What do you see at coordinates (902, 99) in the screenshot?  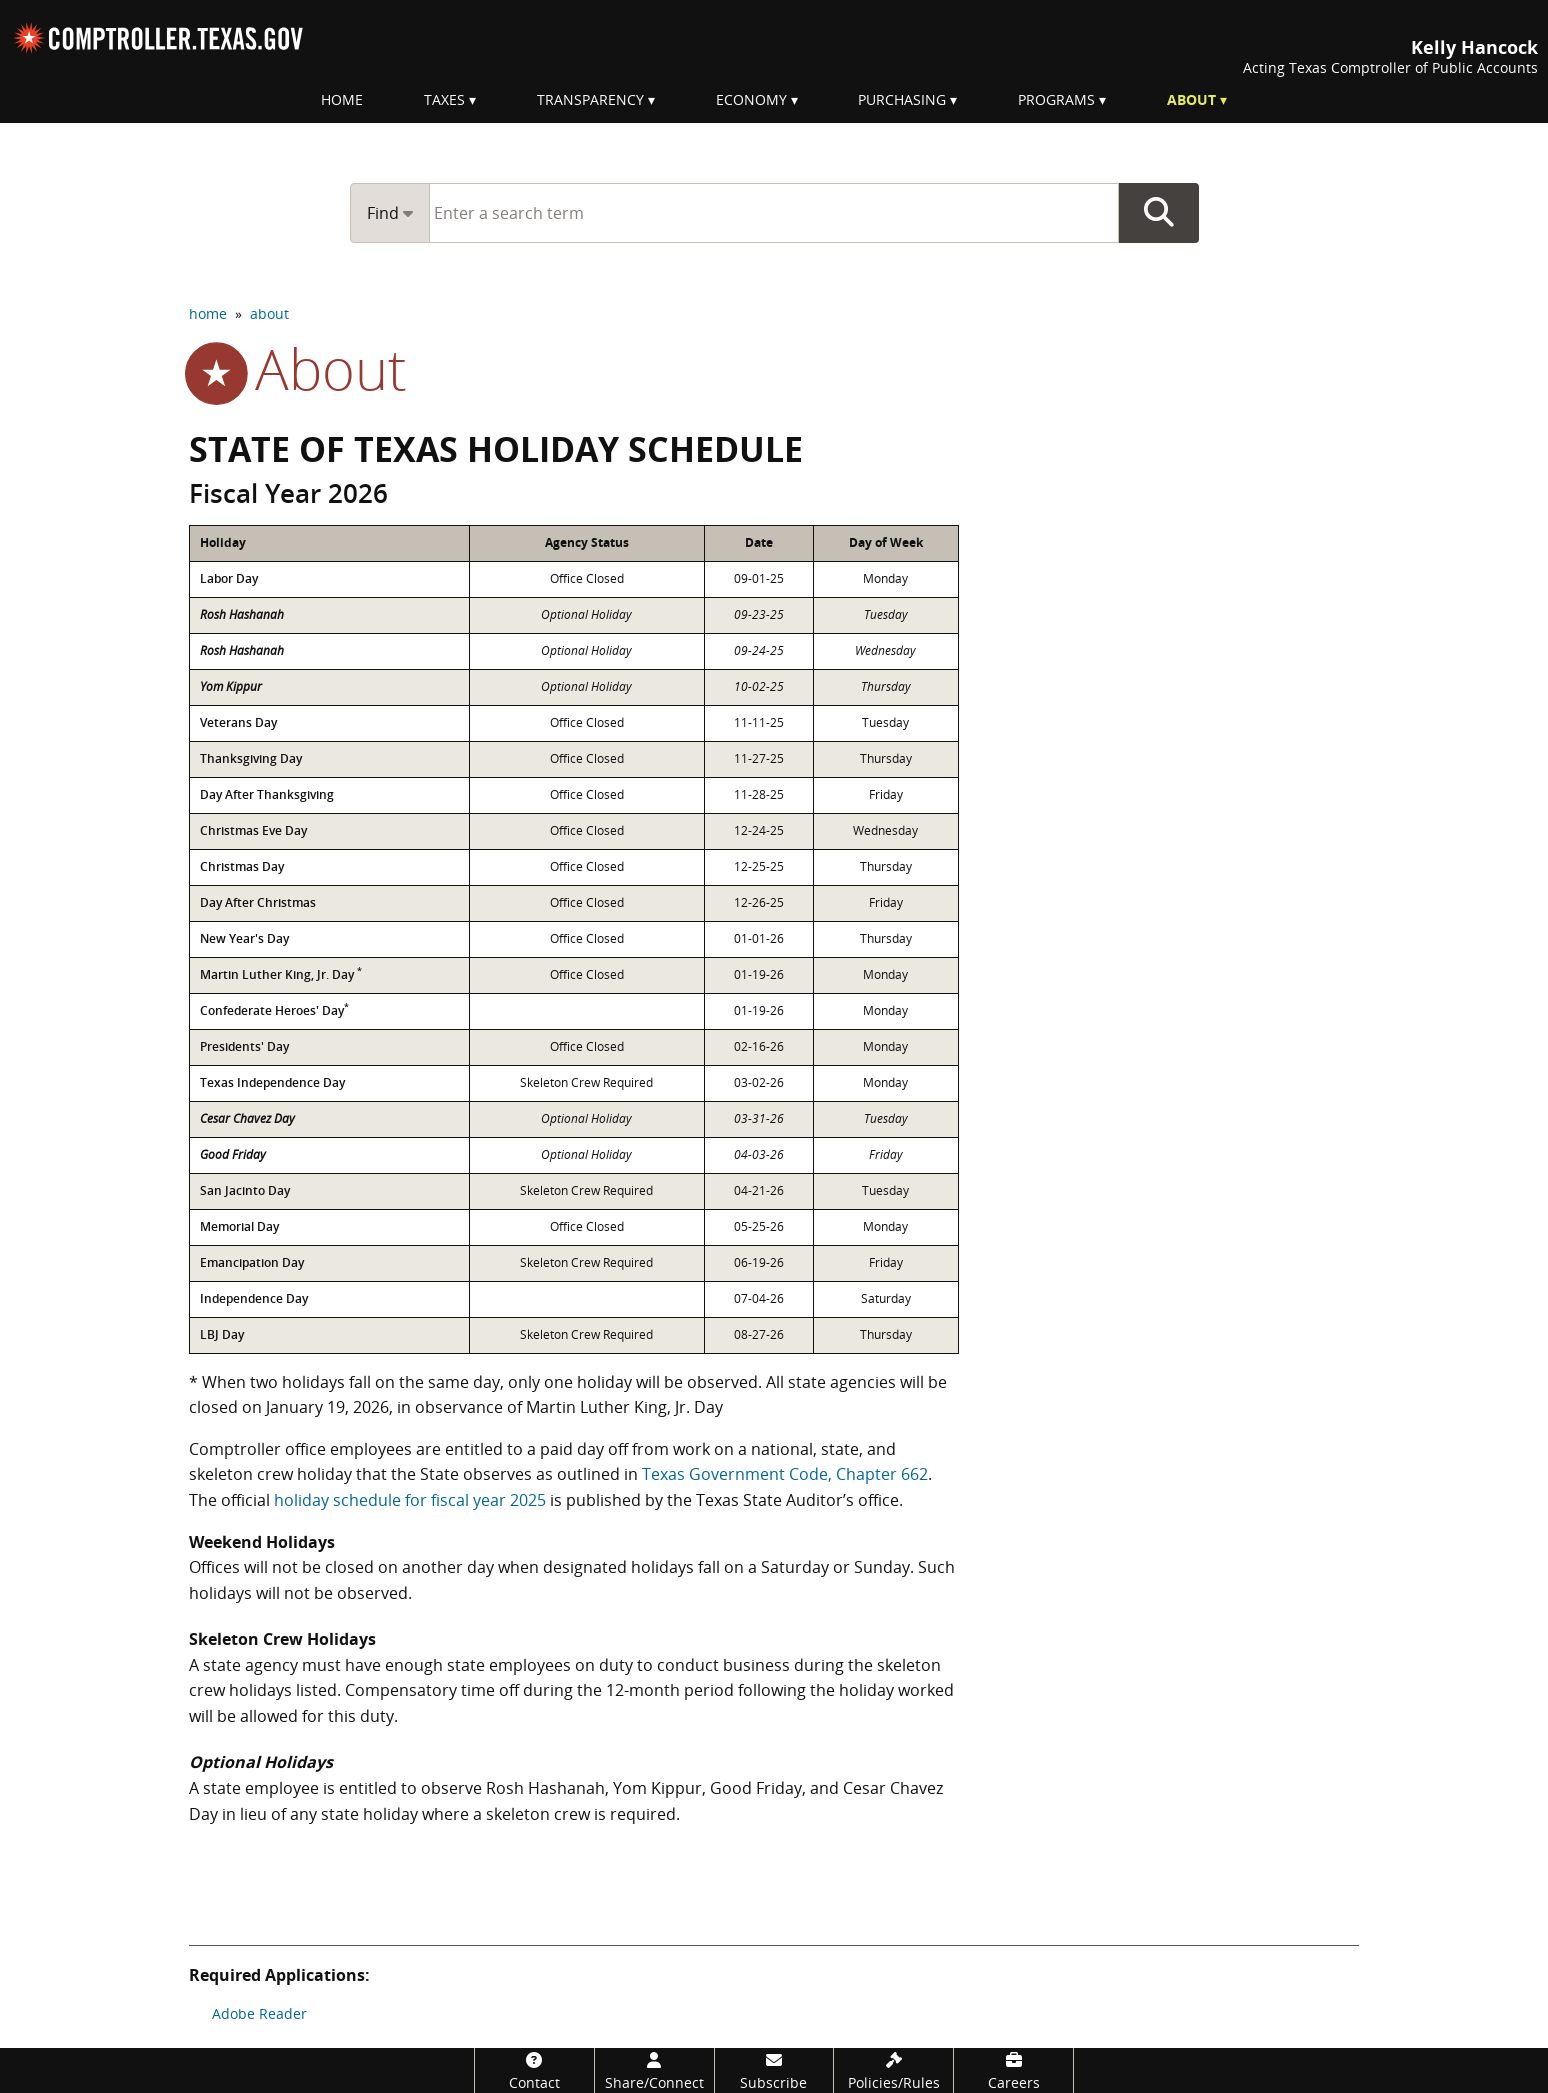 I see `Purchasing [menuitem]` at bounding box center [902, 99].